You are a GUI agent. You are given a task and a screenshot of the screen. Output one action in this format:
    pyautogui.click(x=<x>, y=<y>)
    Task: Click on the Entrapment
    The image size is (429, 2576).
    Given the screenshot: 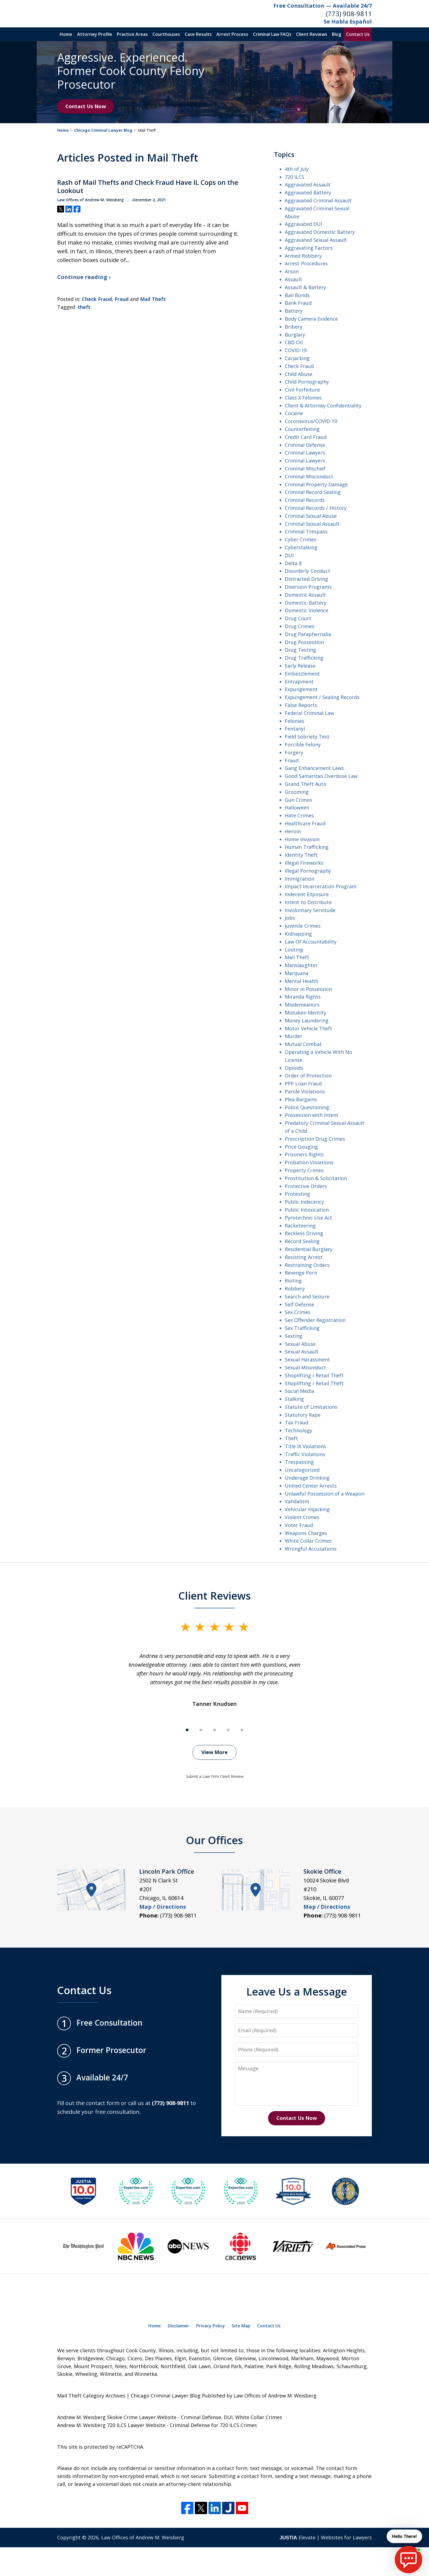 What is the action you would take?
    pyautogui.click(x=299, y=681)
    